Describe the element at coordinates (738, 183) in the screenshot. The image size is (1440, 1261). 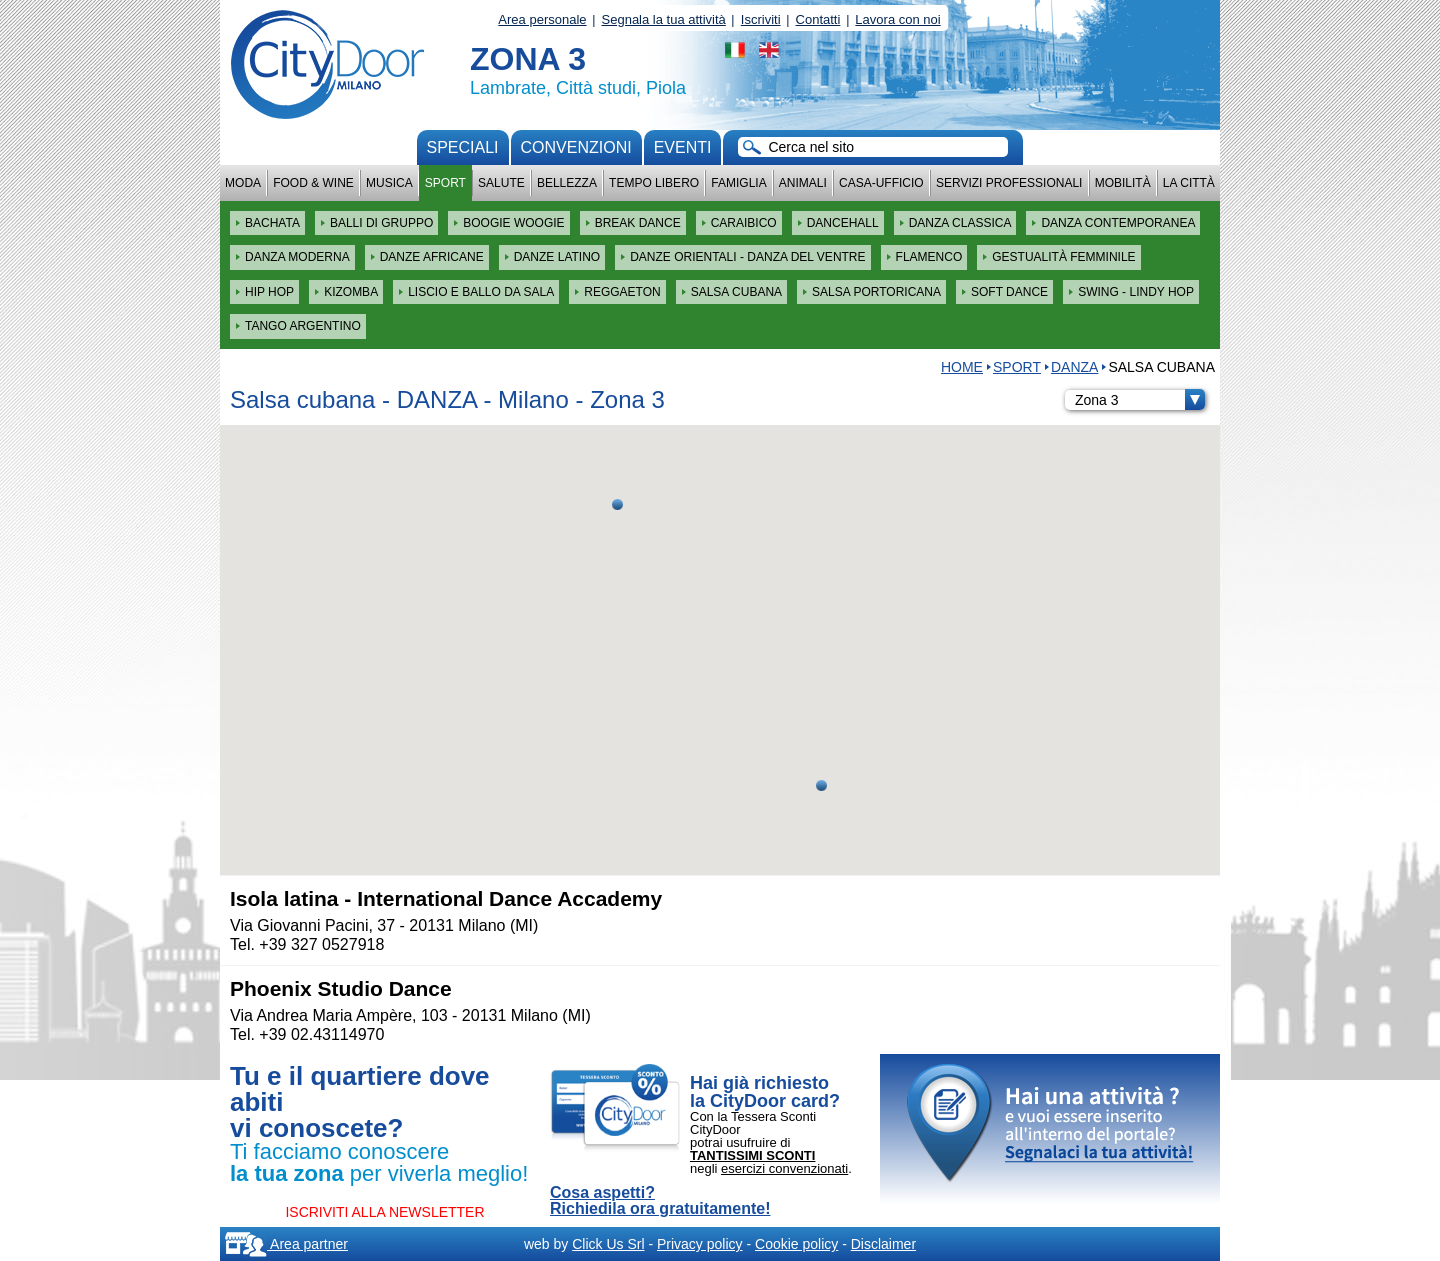
I see `Famiglia` at that location.